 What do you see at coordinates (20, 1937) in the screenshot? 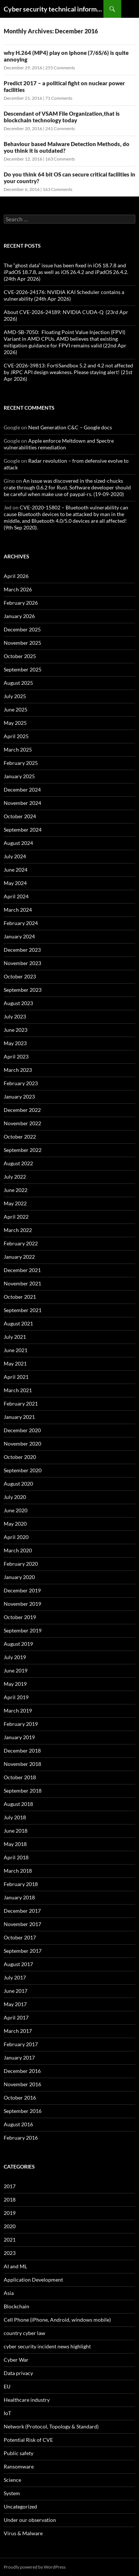
I see `October 2017` at bounding box center [20, 1937].